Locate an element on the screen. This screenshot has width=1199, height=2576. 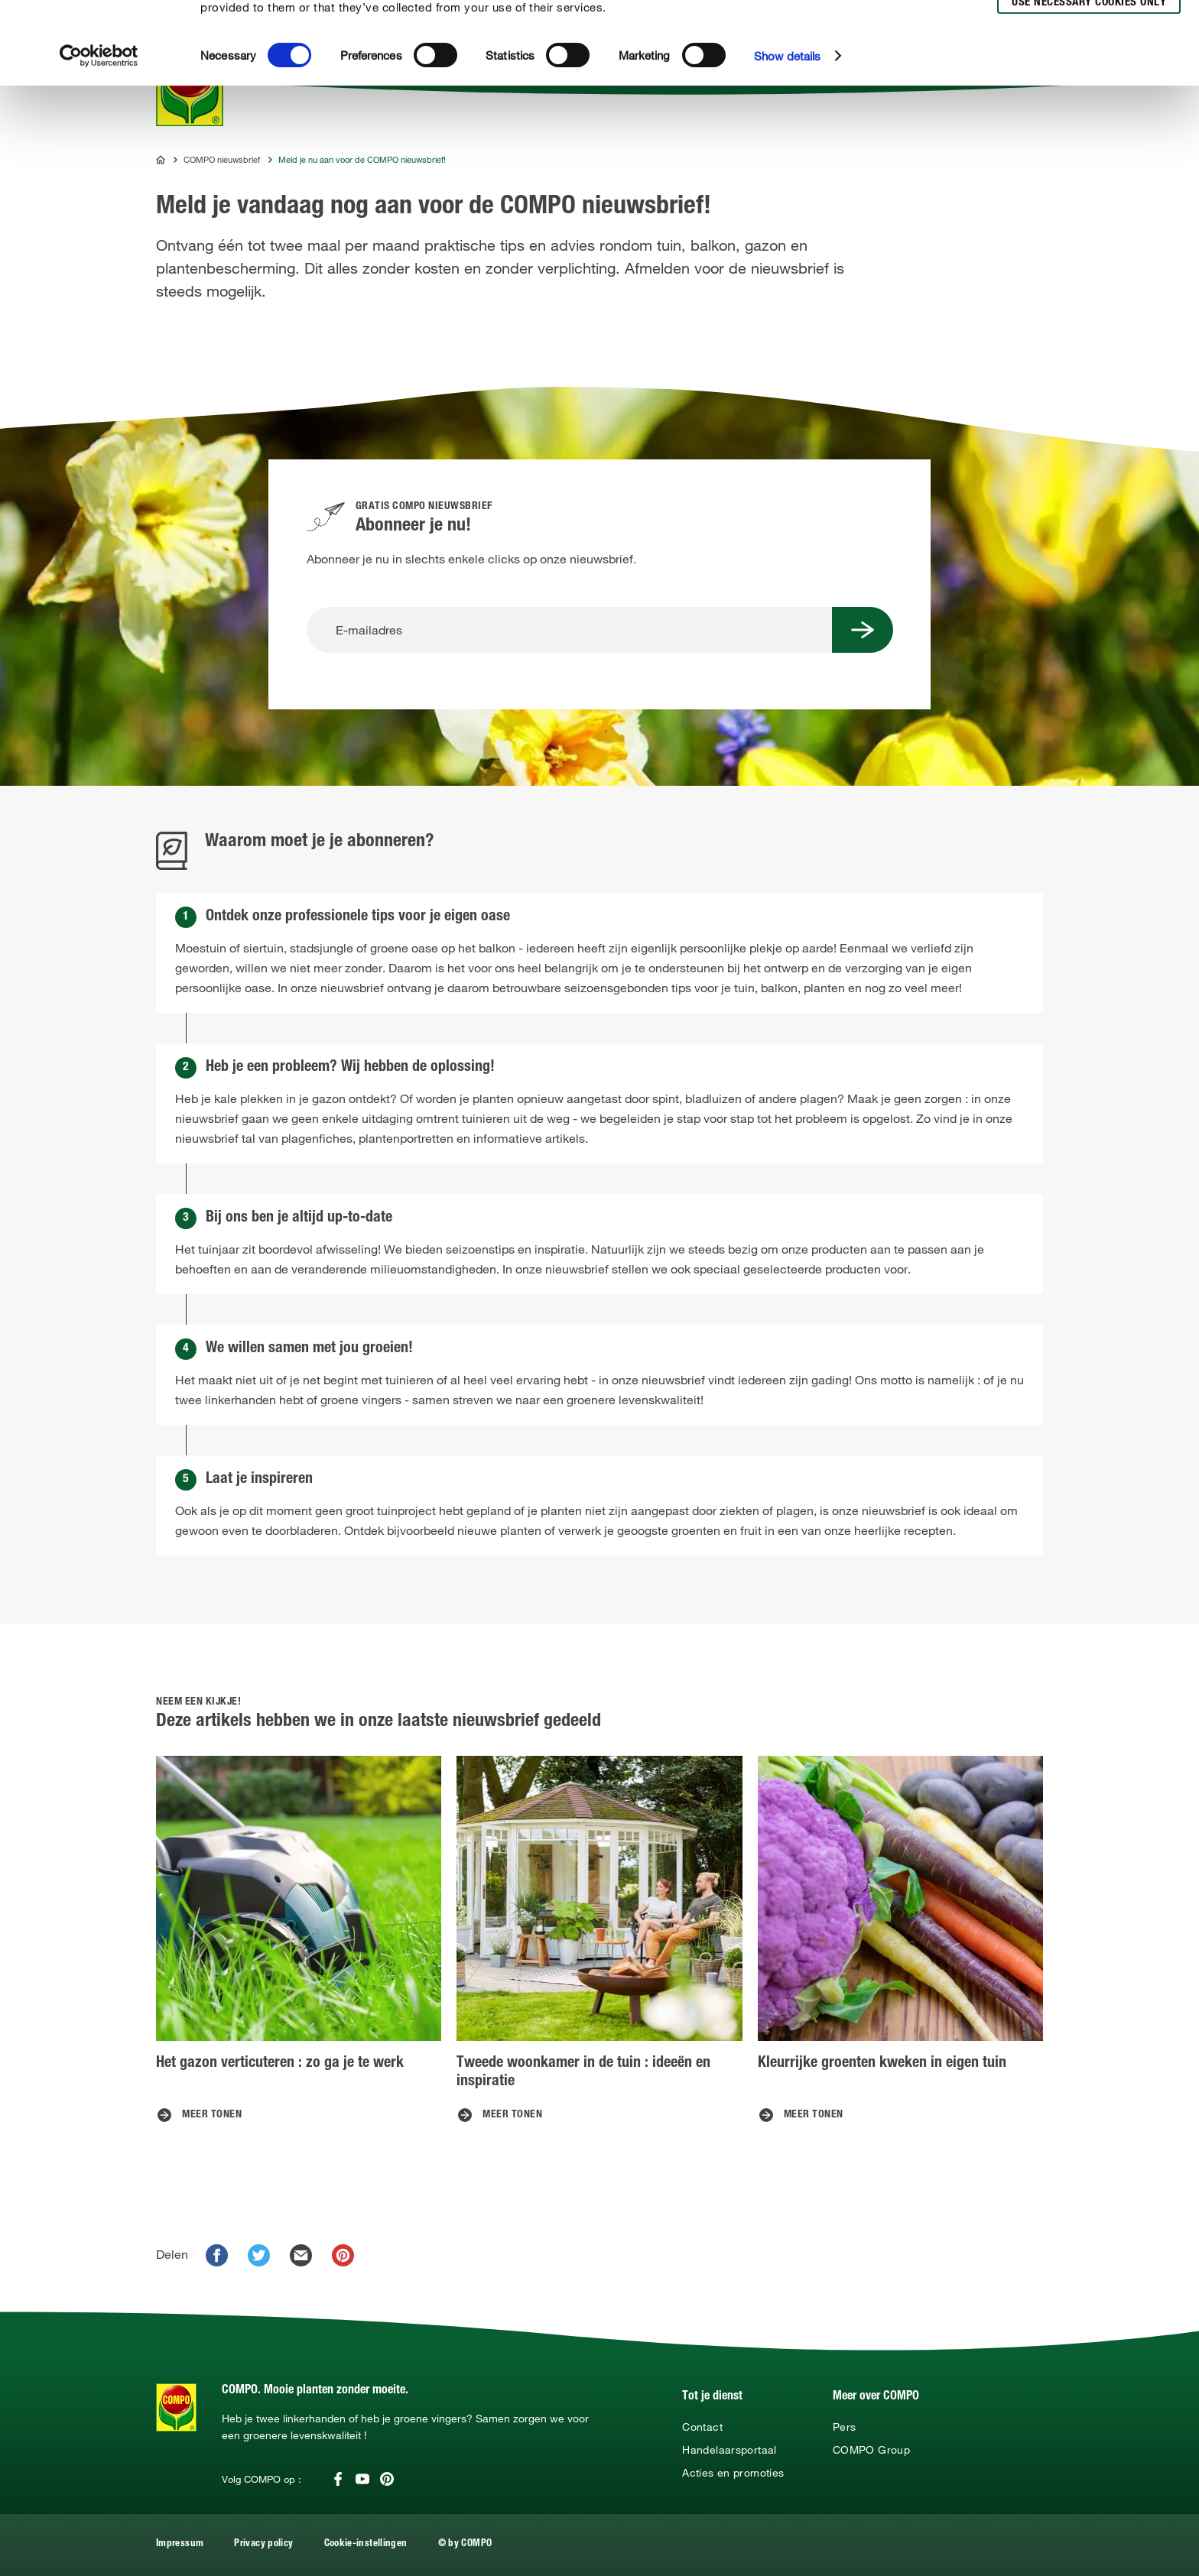
Show details is located at coordinates (787, 138).